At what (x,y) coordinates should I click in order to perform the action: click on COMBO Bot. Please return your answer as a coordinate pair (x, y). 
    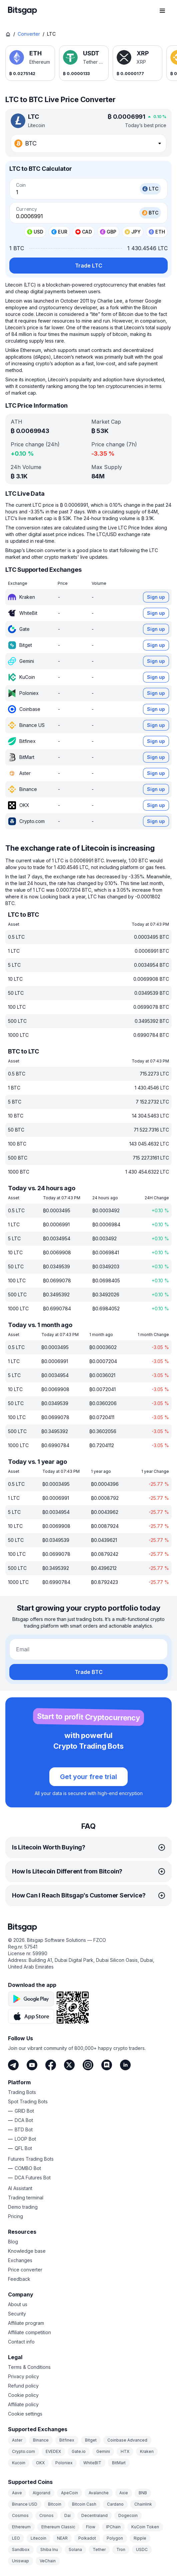
    Looking at the image, I should click on (28, 2168).